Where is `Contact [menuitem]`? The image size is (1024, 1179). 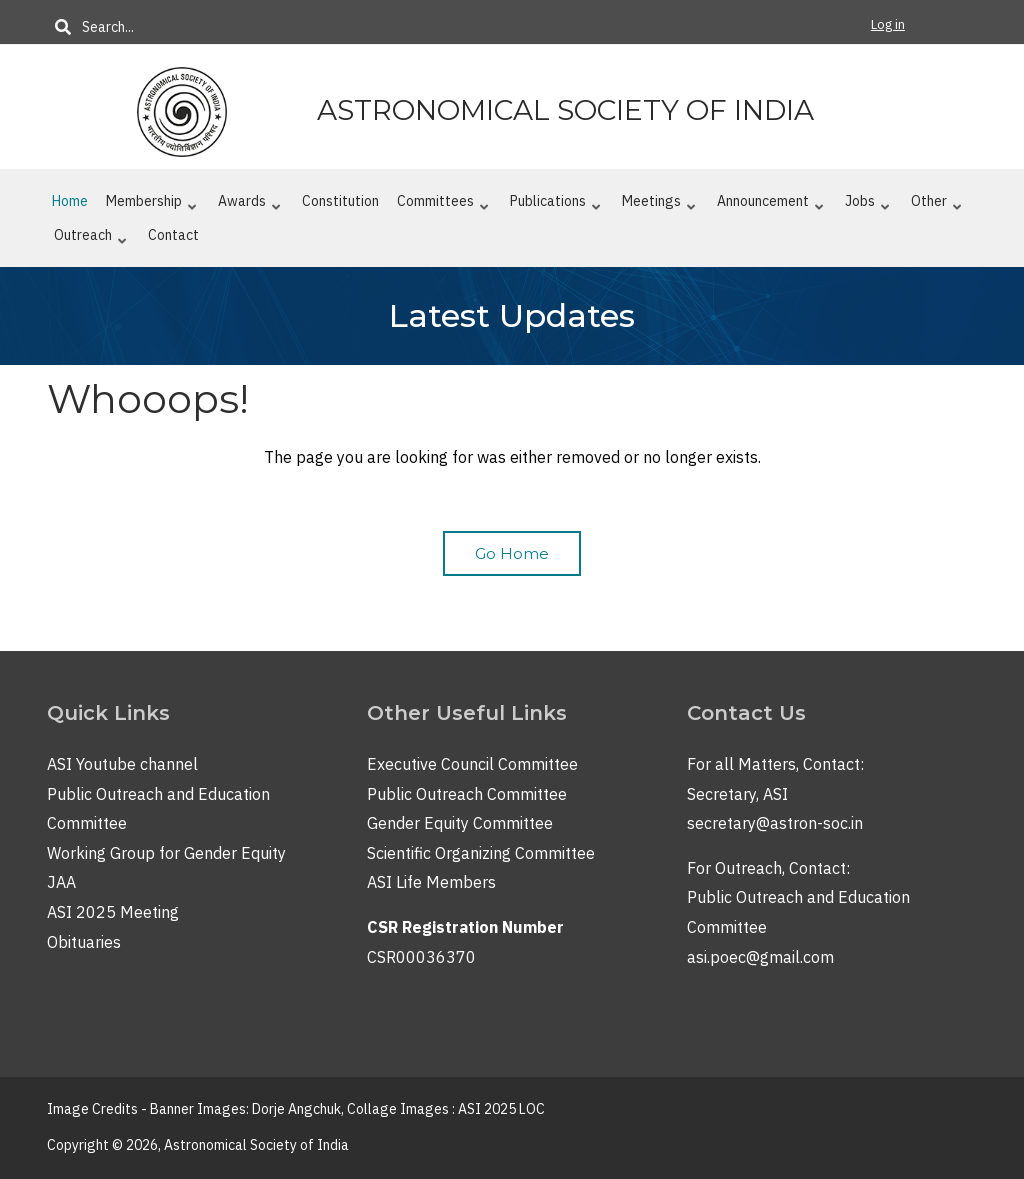 Contact [menuitem] is located at coordinates (173, 235).